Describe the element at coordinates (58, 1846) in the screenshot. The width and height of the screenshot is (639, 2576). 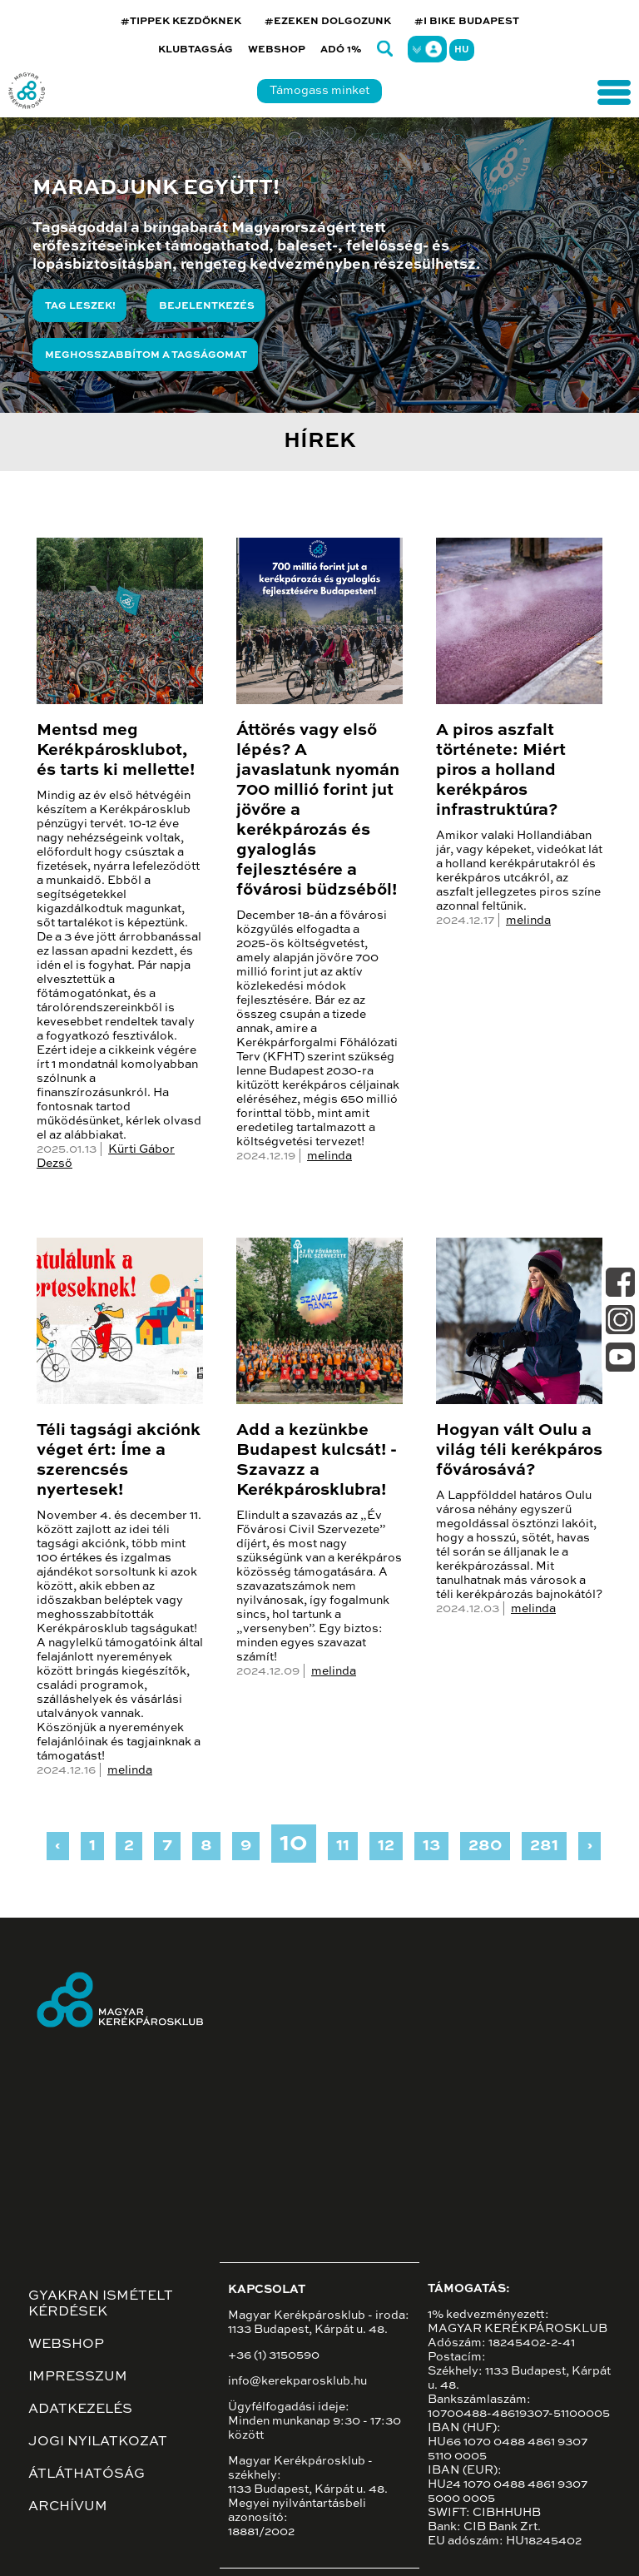
I see `‹ [« Previous]` at that location.